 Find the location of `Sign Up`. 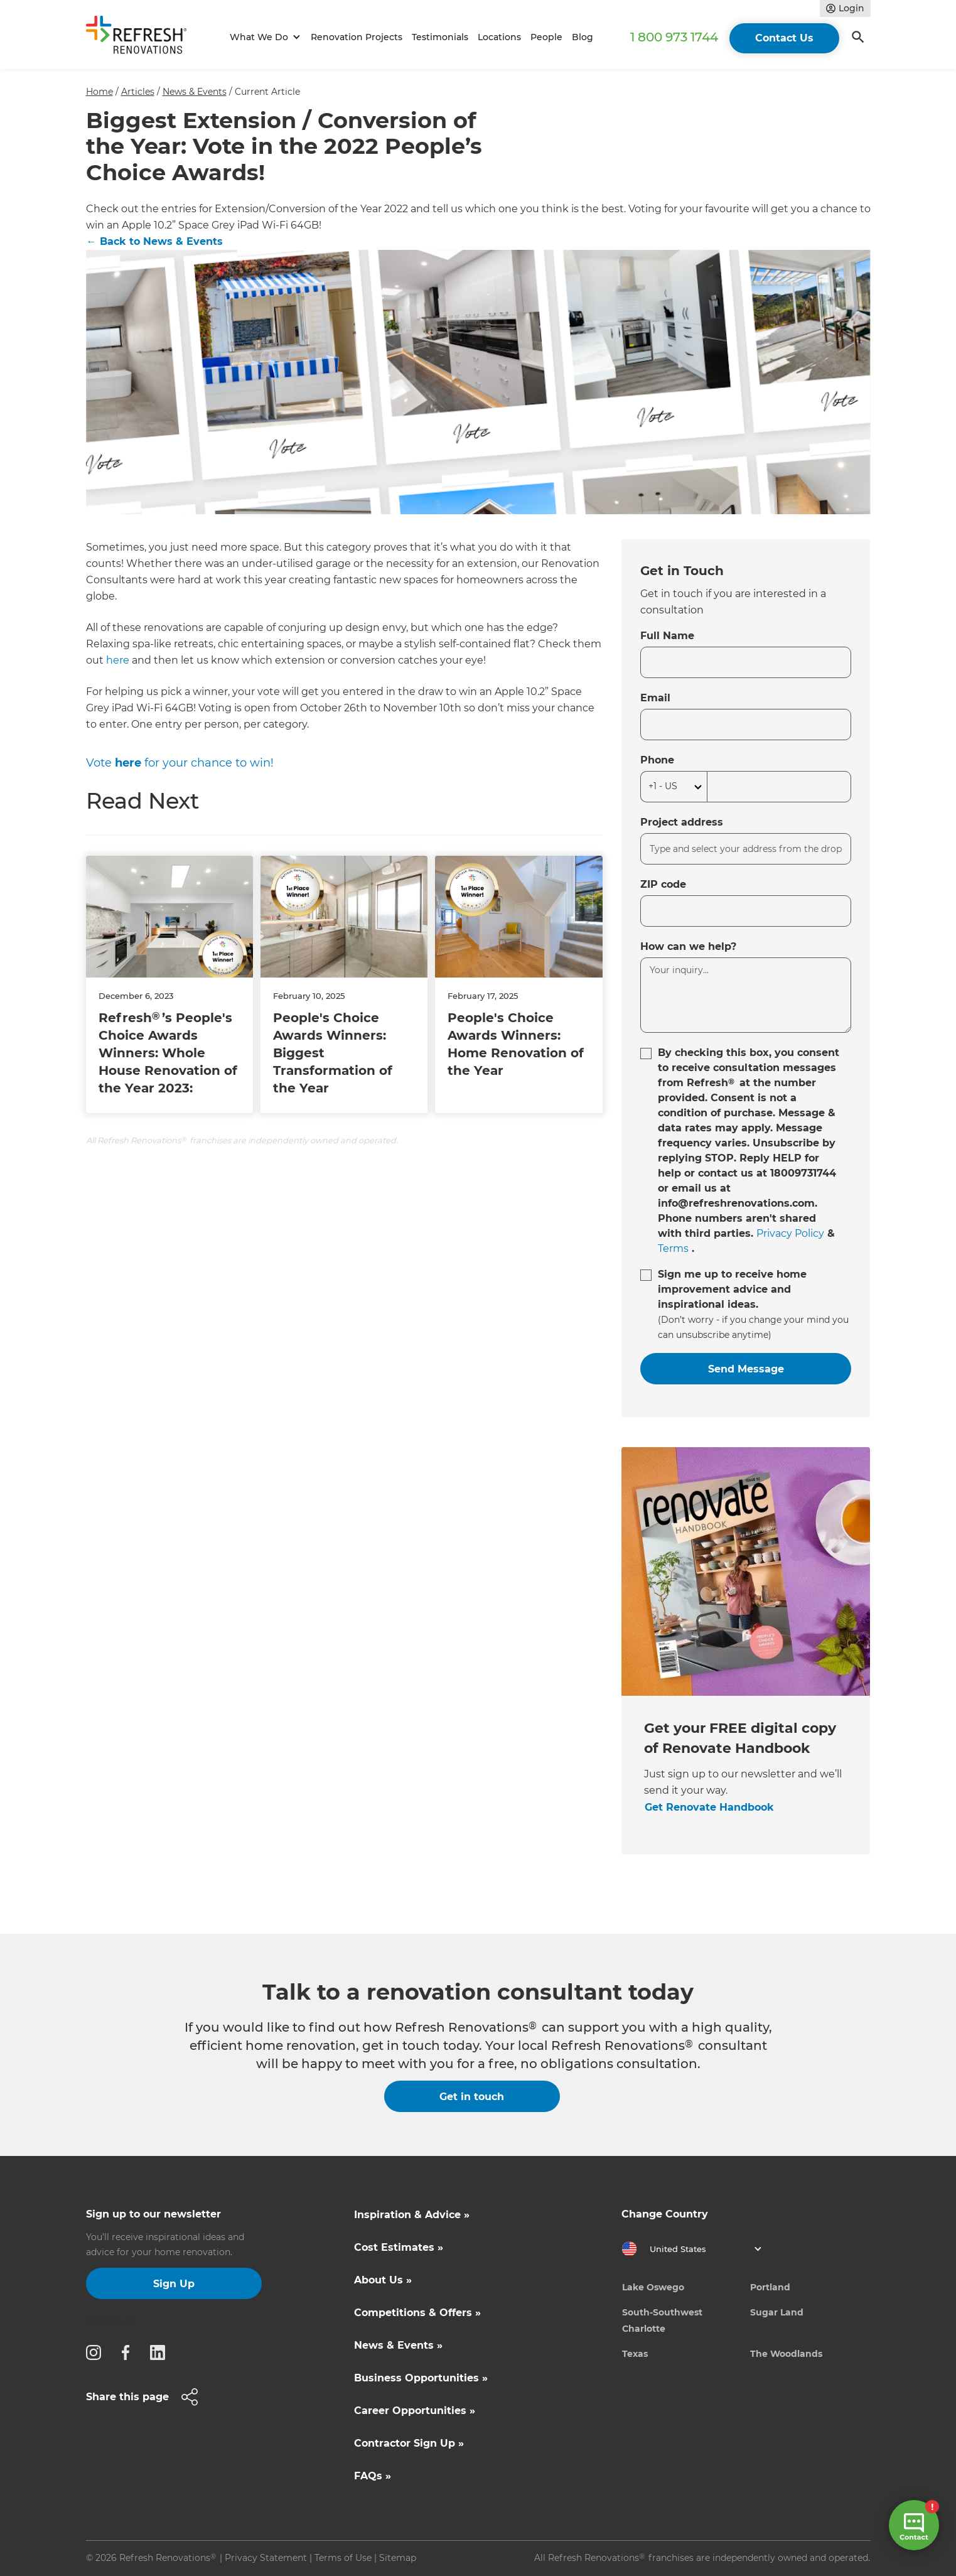

Sign Up is located at coordinates (174, 2284).